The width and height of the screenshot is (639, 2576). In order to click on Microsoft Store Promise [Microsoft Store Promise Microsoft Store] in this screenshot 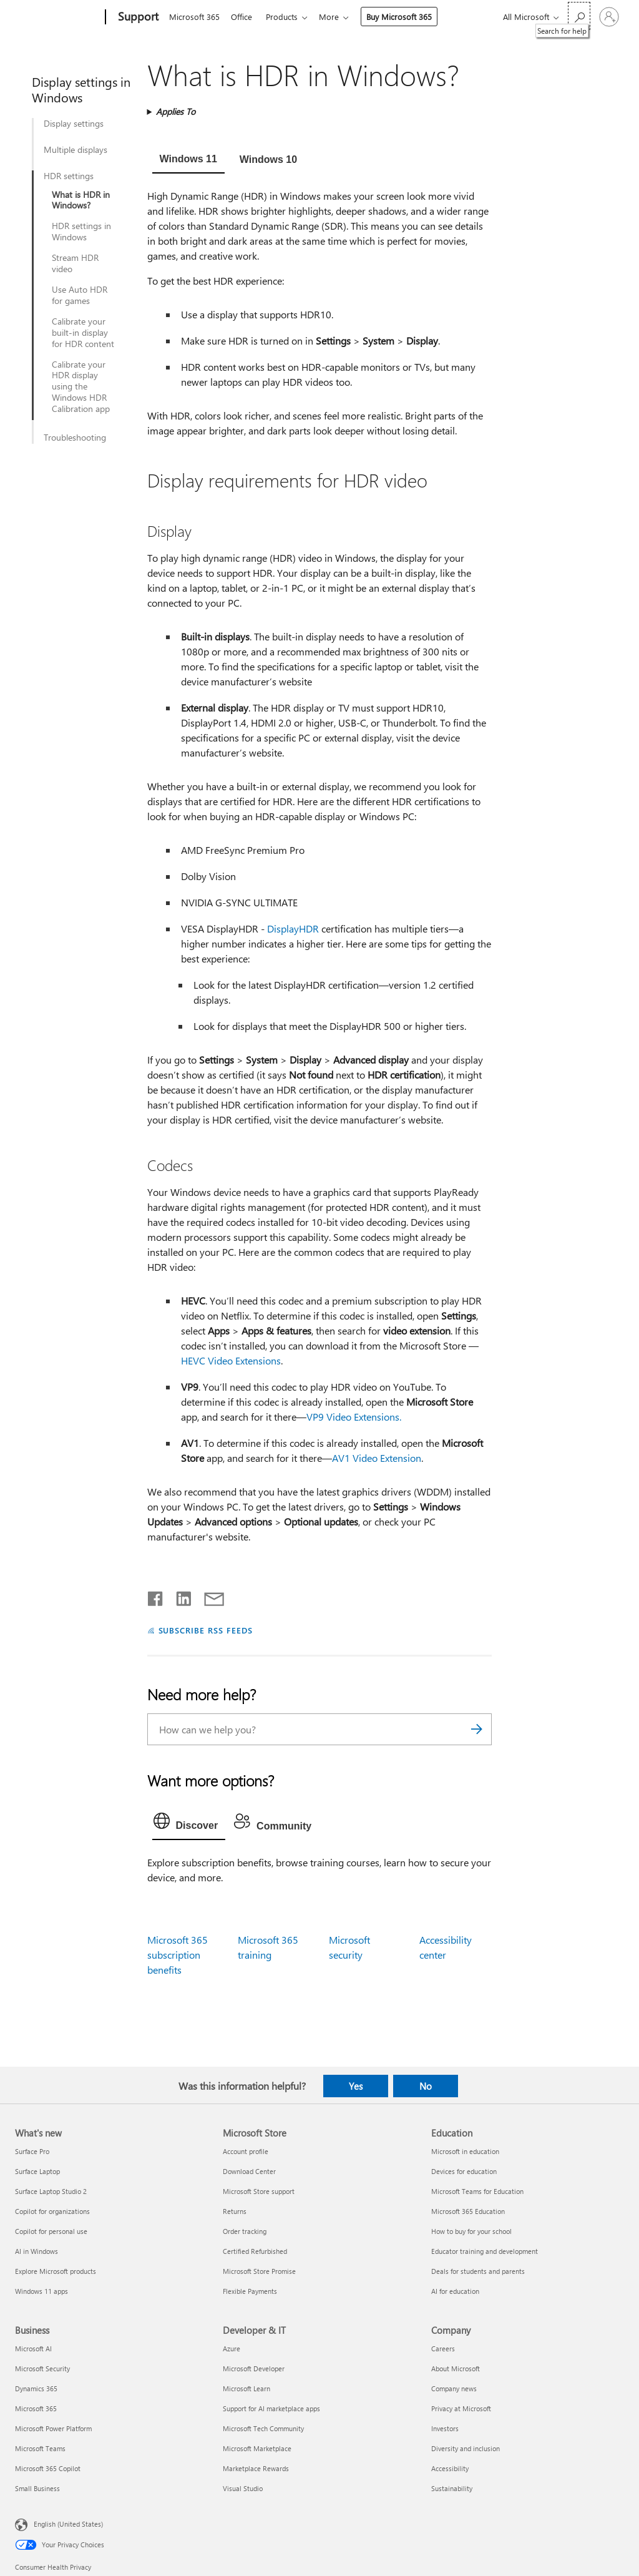, I will do `click(259, 2271)`.